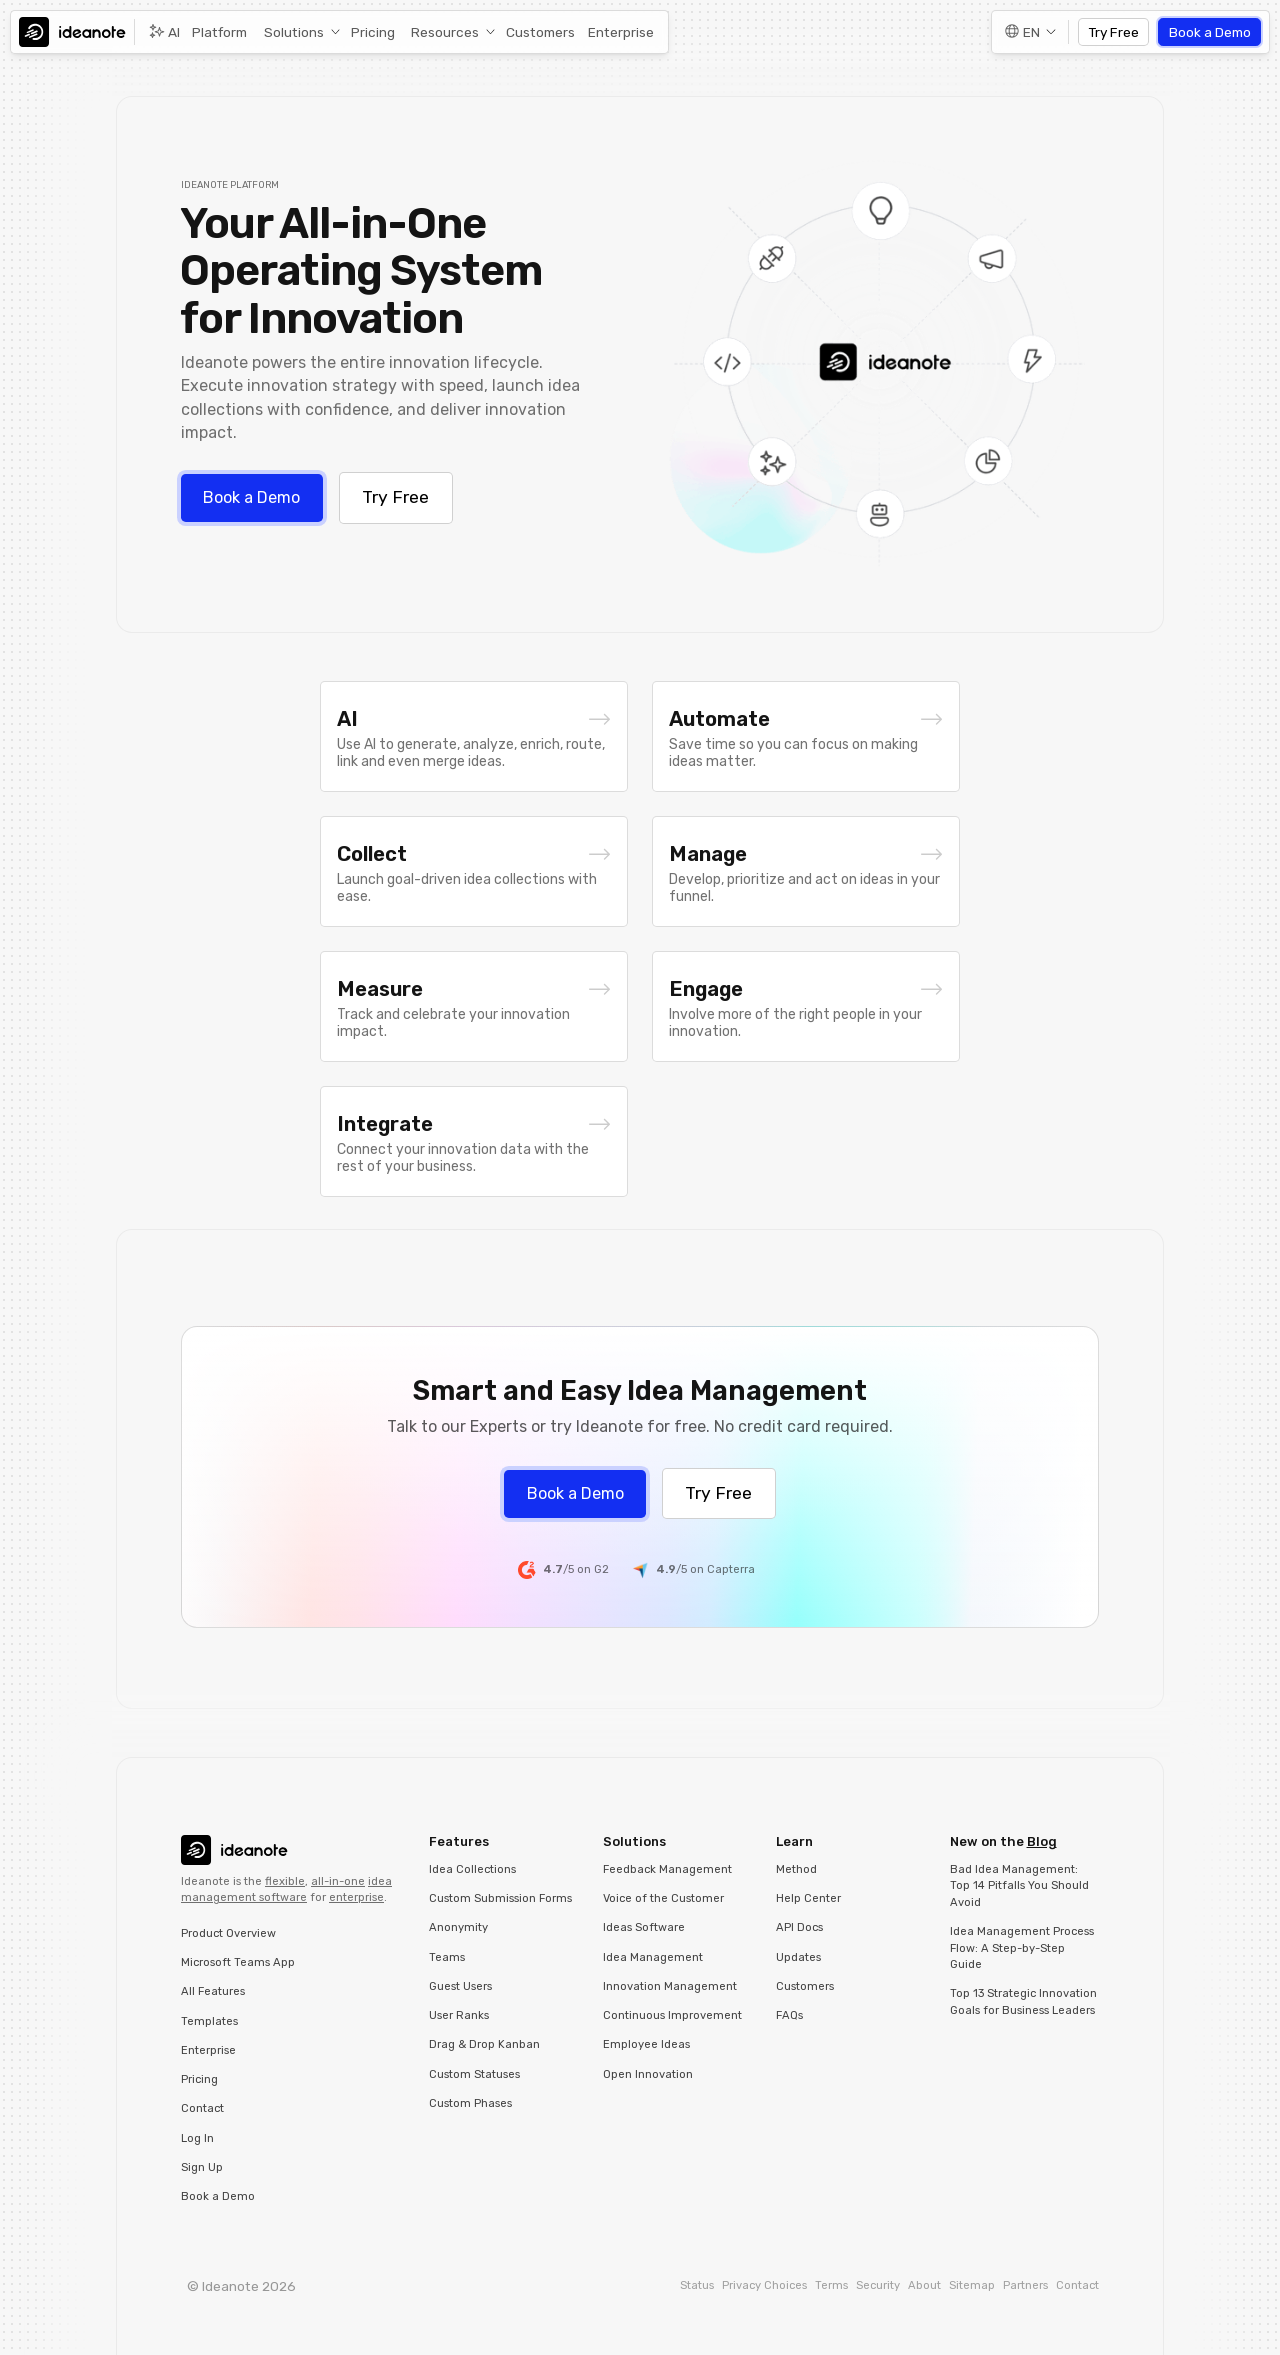 This screenshot has height=2355, width=1280. I want to click on Drag & Drop Kanban, so click(484, 2044).